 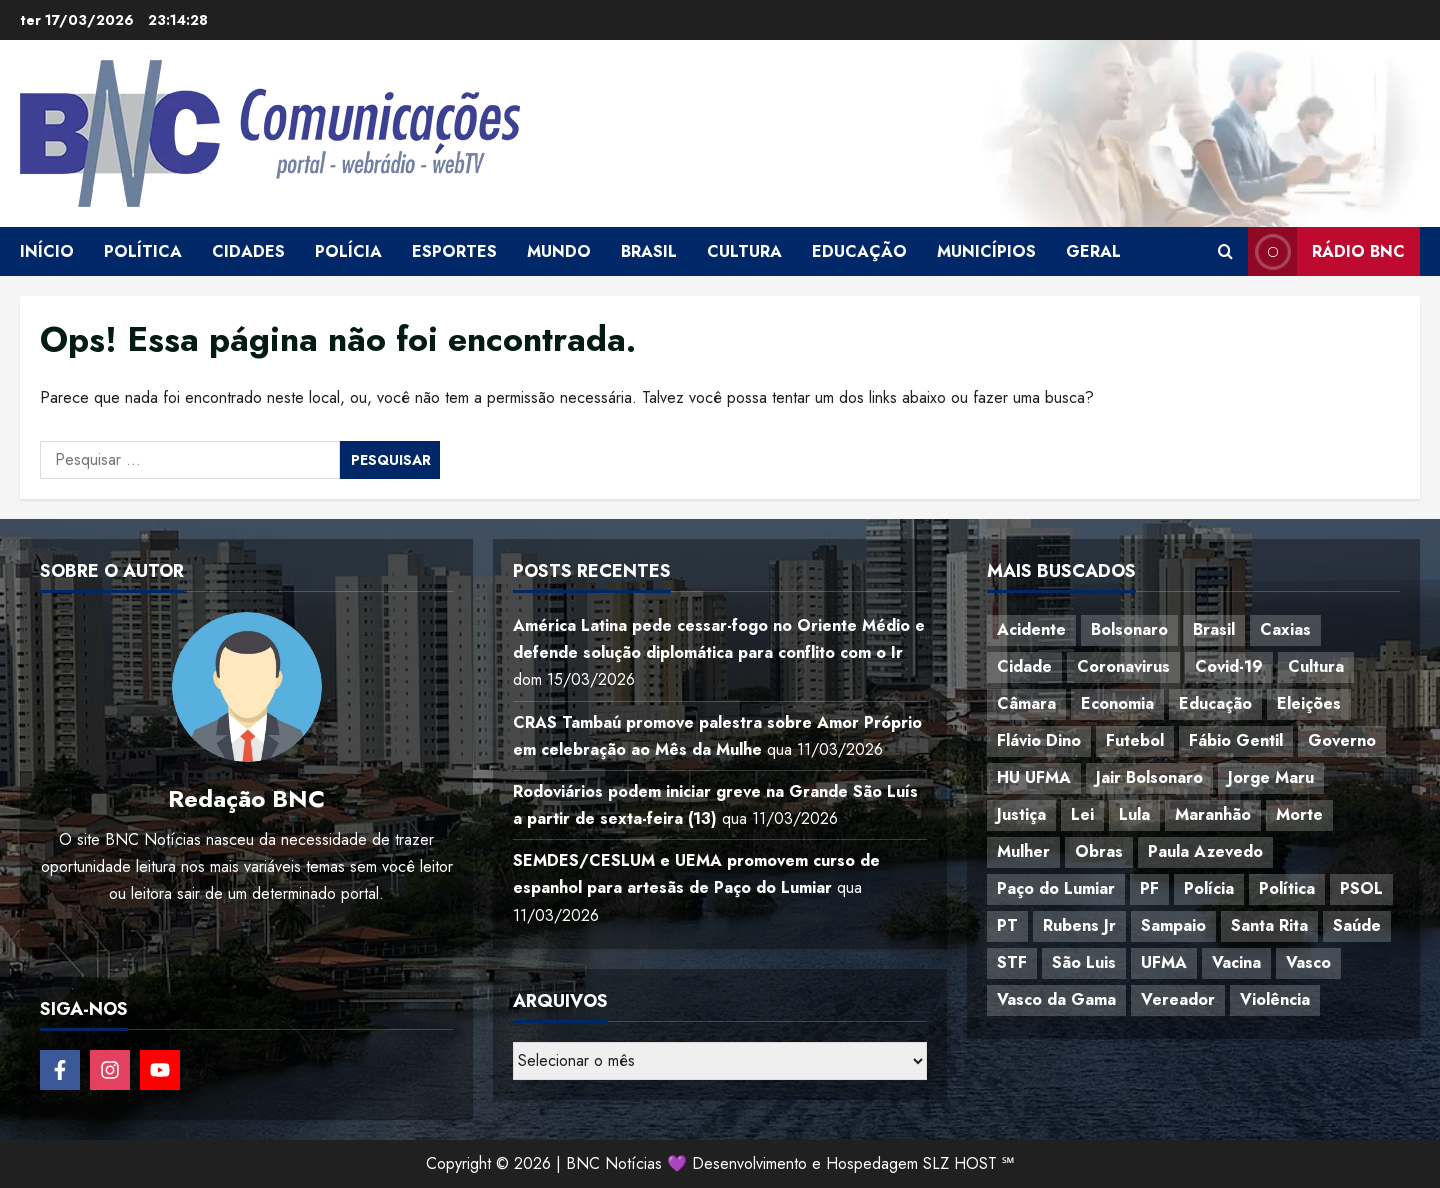 I want to click on Coronavirus [Coronavirus (62 itens)], so click(x=1123, y=666).